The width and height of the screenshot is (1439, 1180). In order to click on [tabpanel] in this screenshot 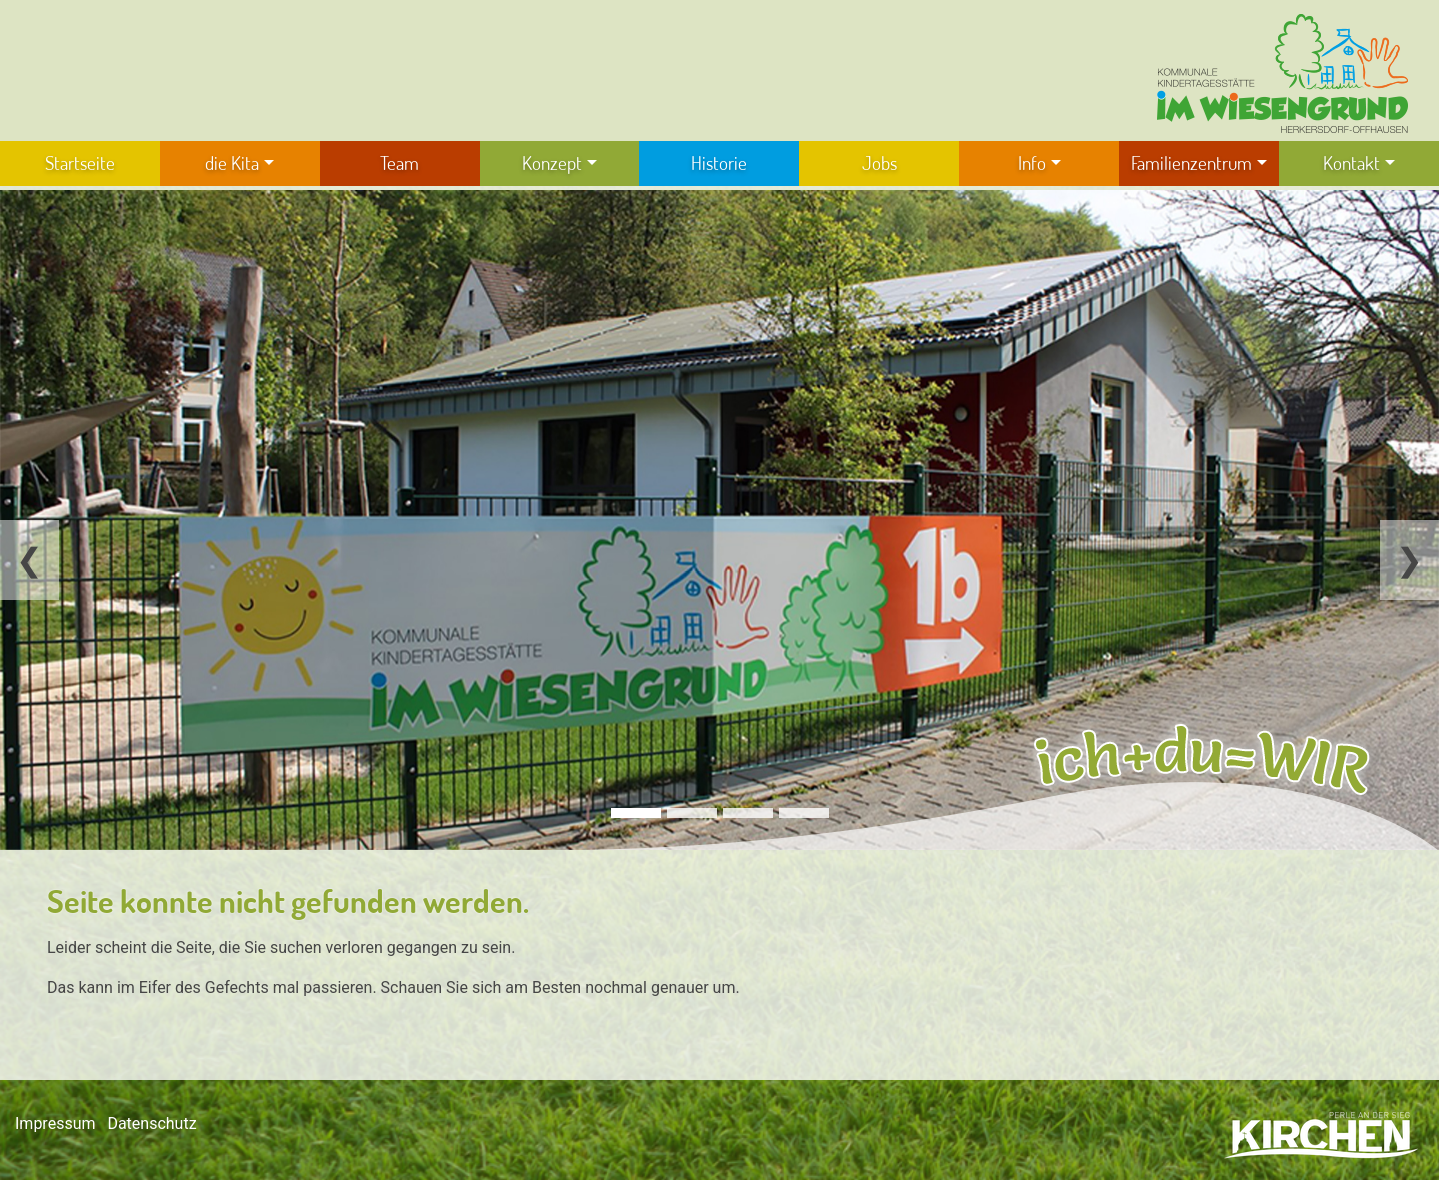, I will do `click(719, 520)`.